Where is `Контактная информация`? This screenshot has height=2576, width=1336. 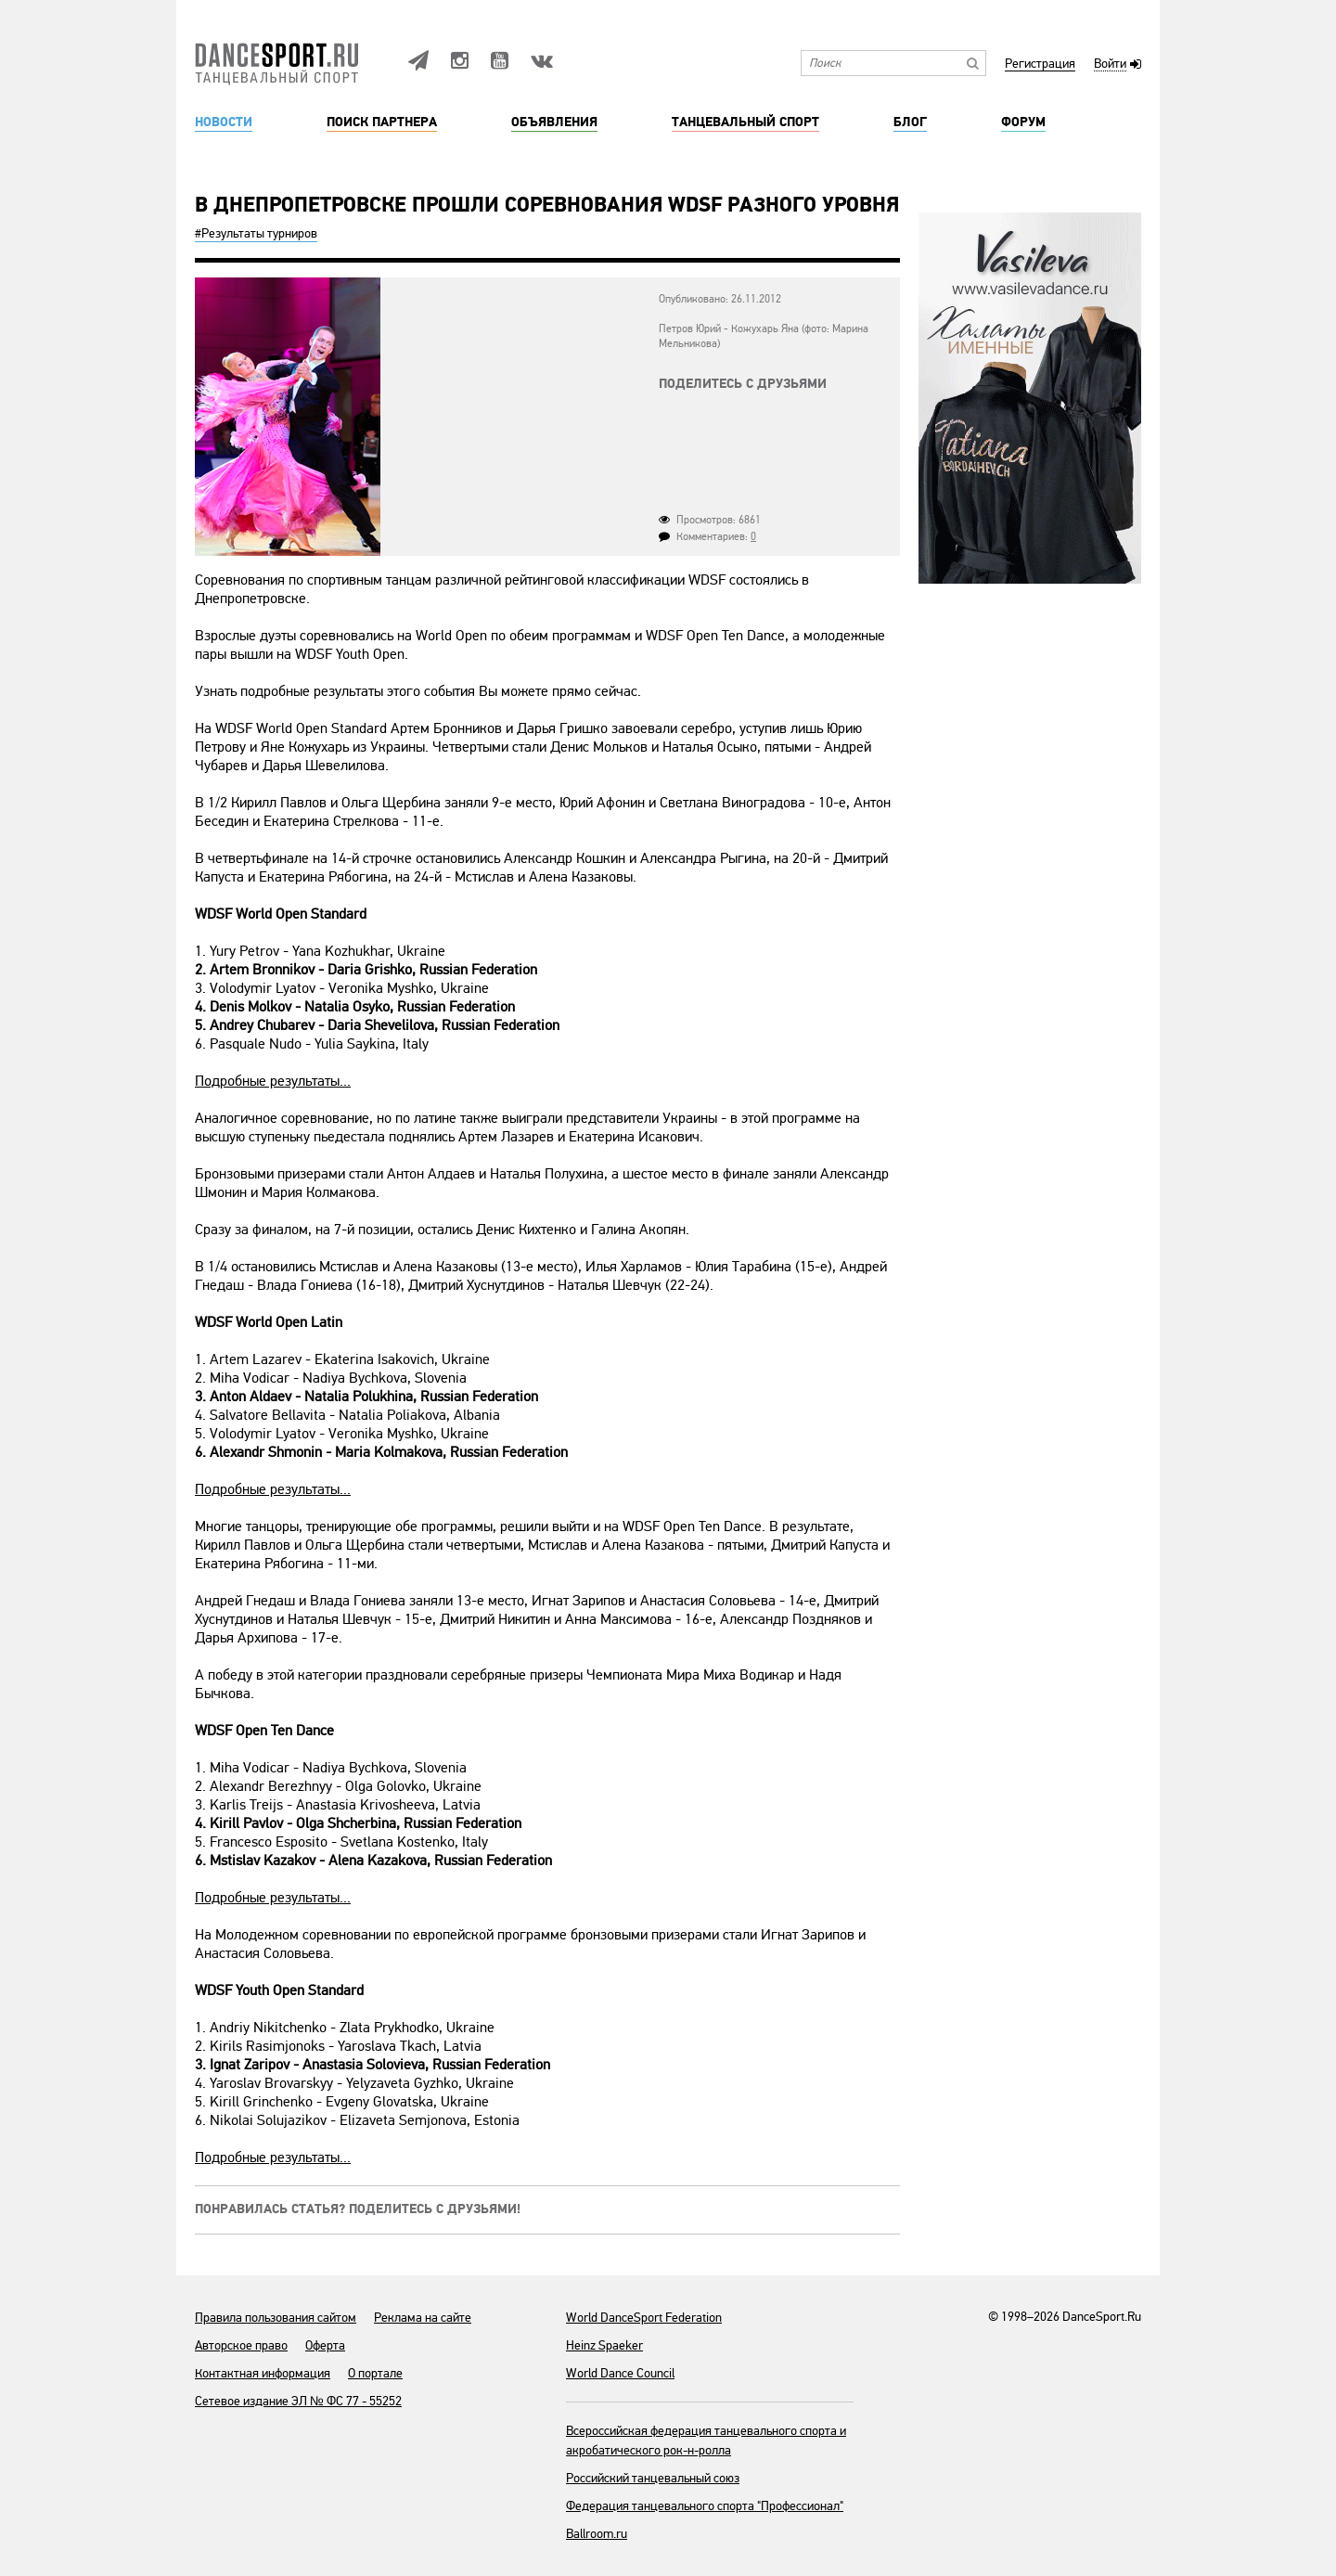 Контактная информация is located at coordinates (262, 2373).